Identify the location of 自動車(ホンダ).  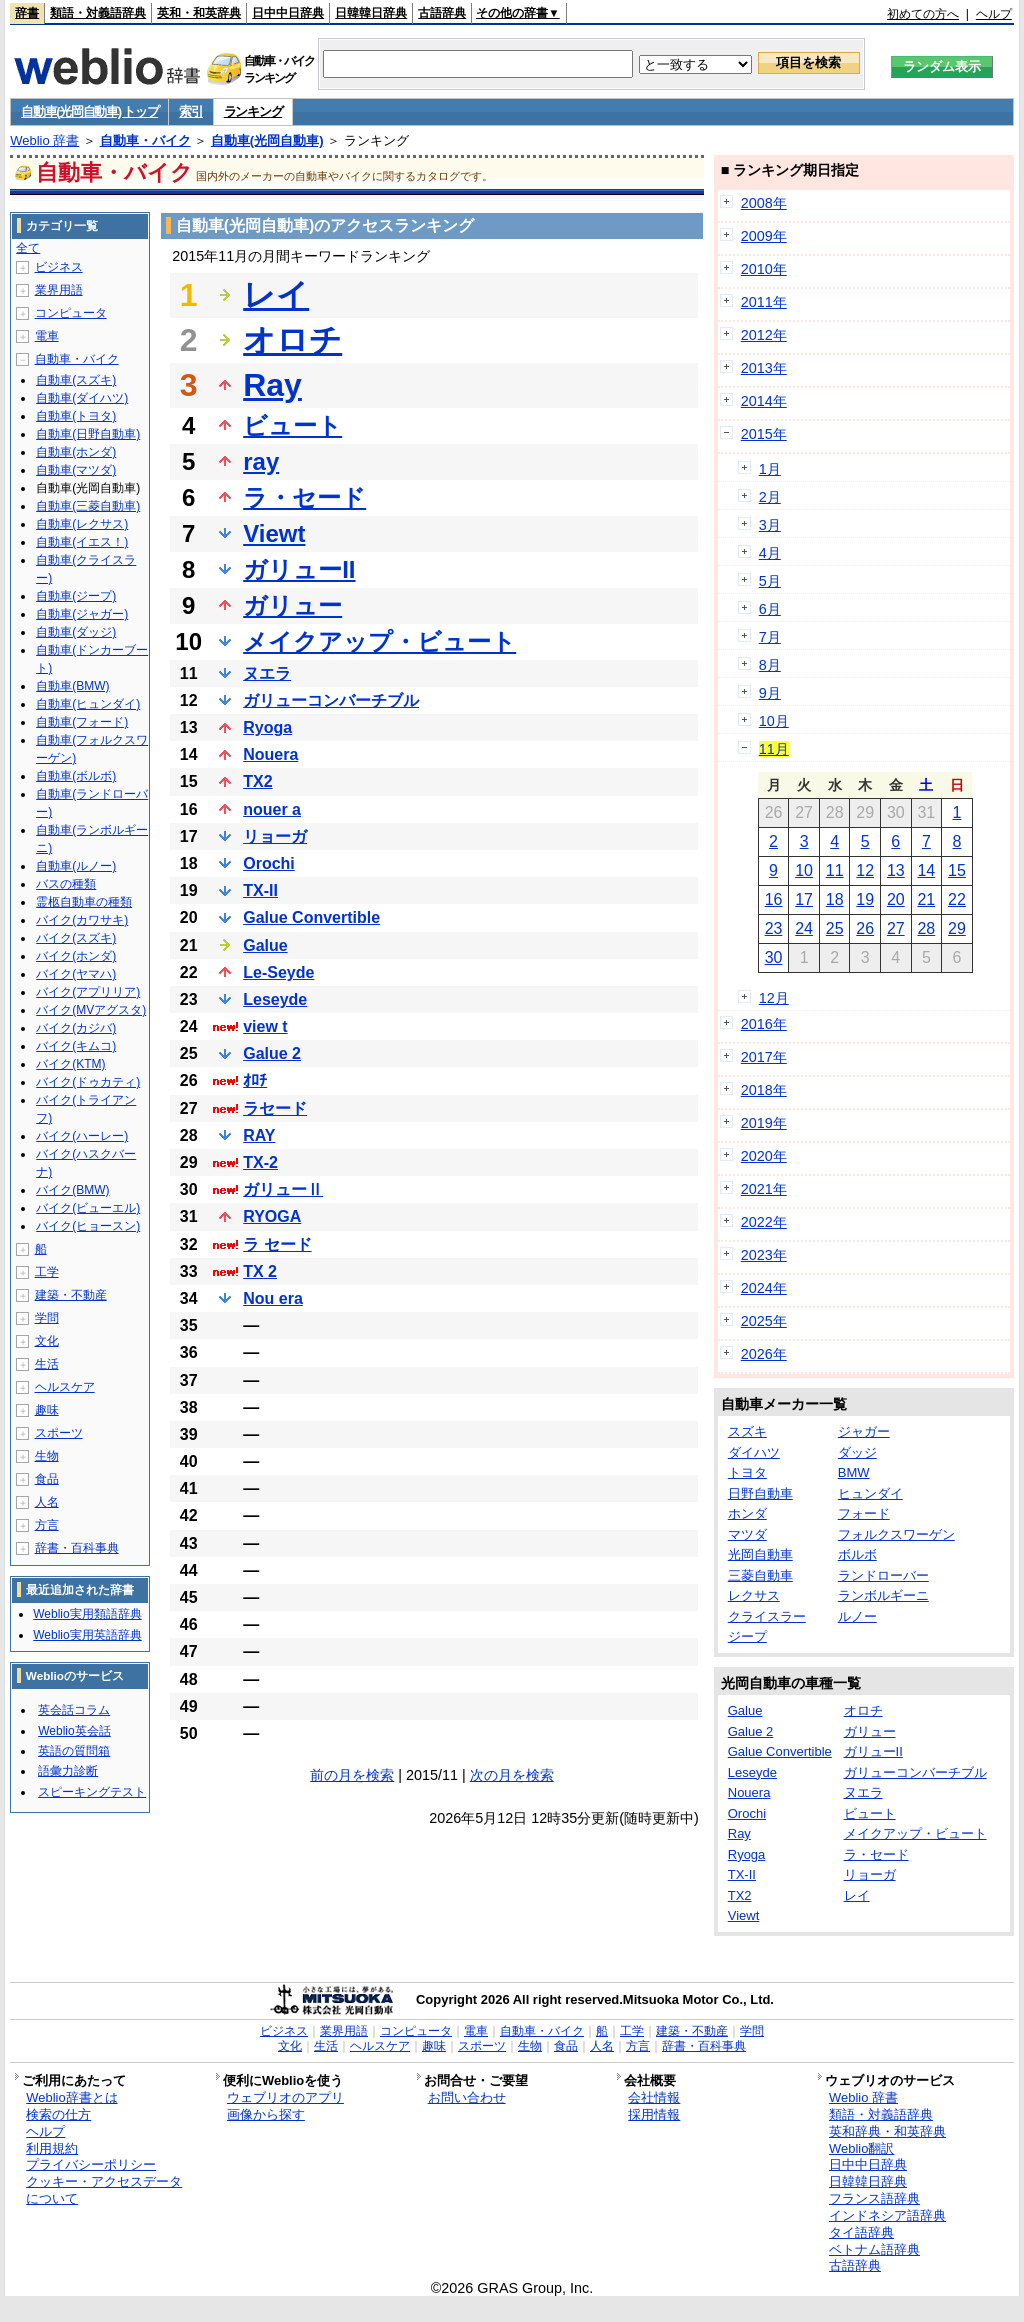
(76, 452).